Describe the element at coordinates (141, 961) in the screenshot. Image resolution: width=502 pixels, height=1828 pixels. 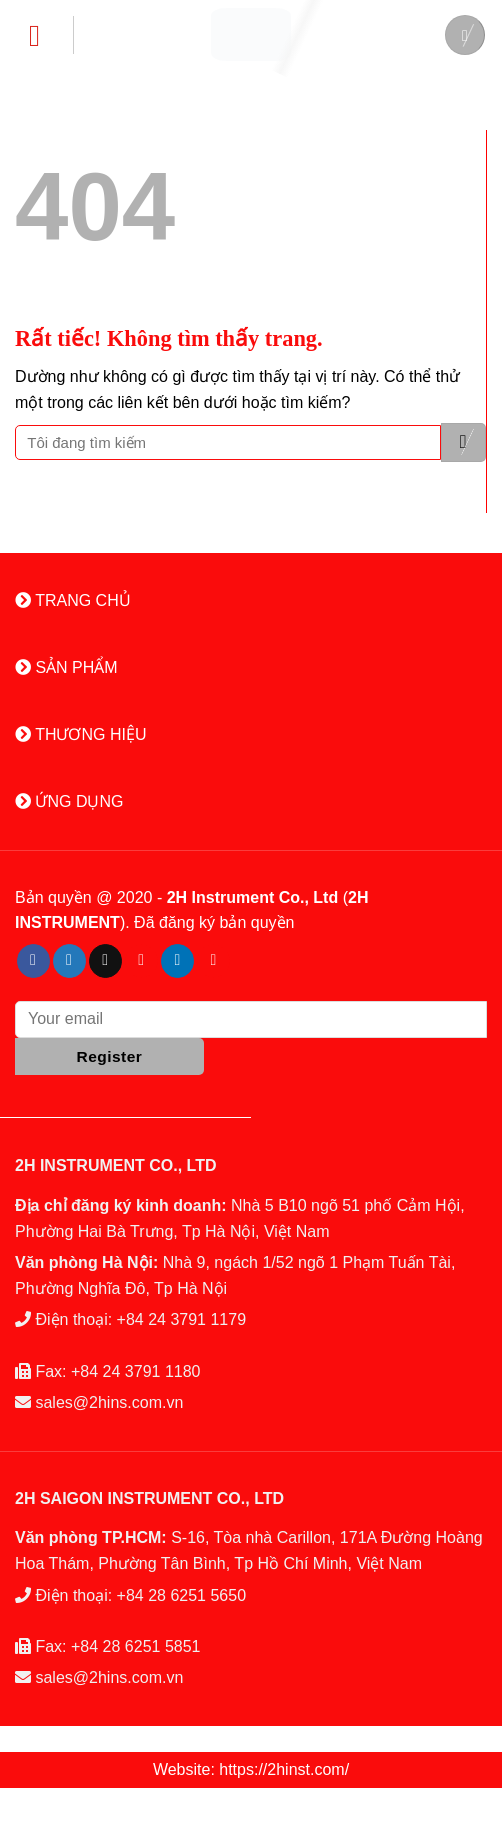
I see `[Theo dõi trên Pinterest]` at that location.